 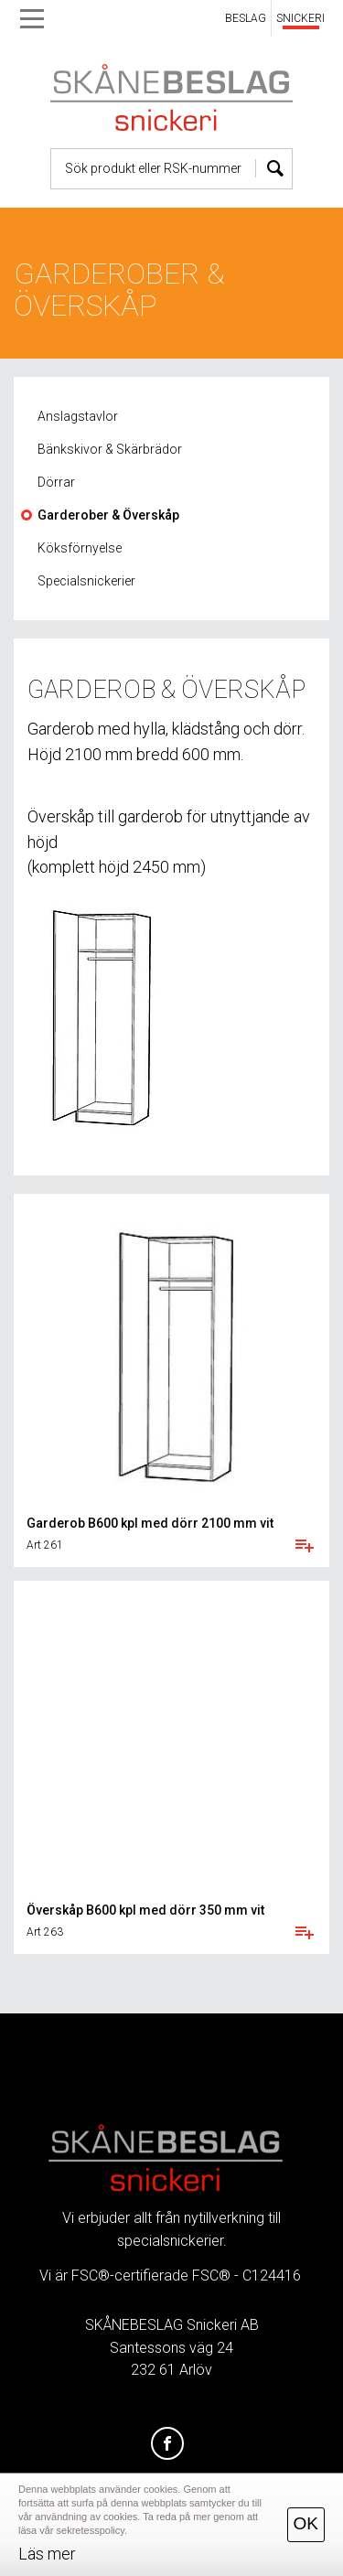 I want to click on Garderober & Överskåp, so click(x=108, y=515).